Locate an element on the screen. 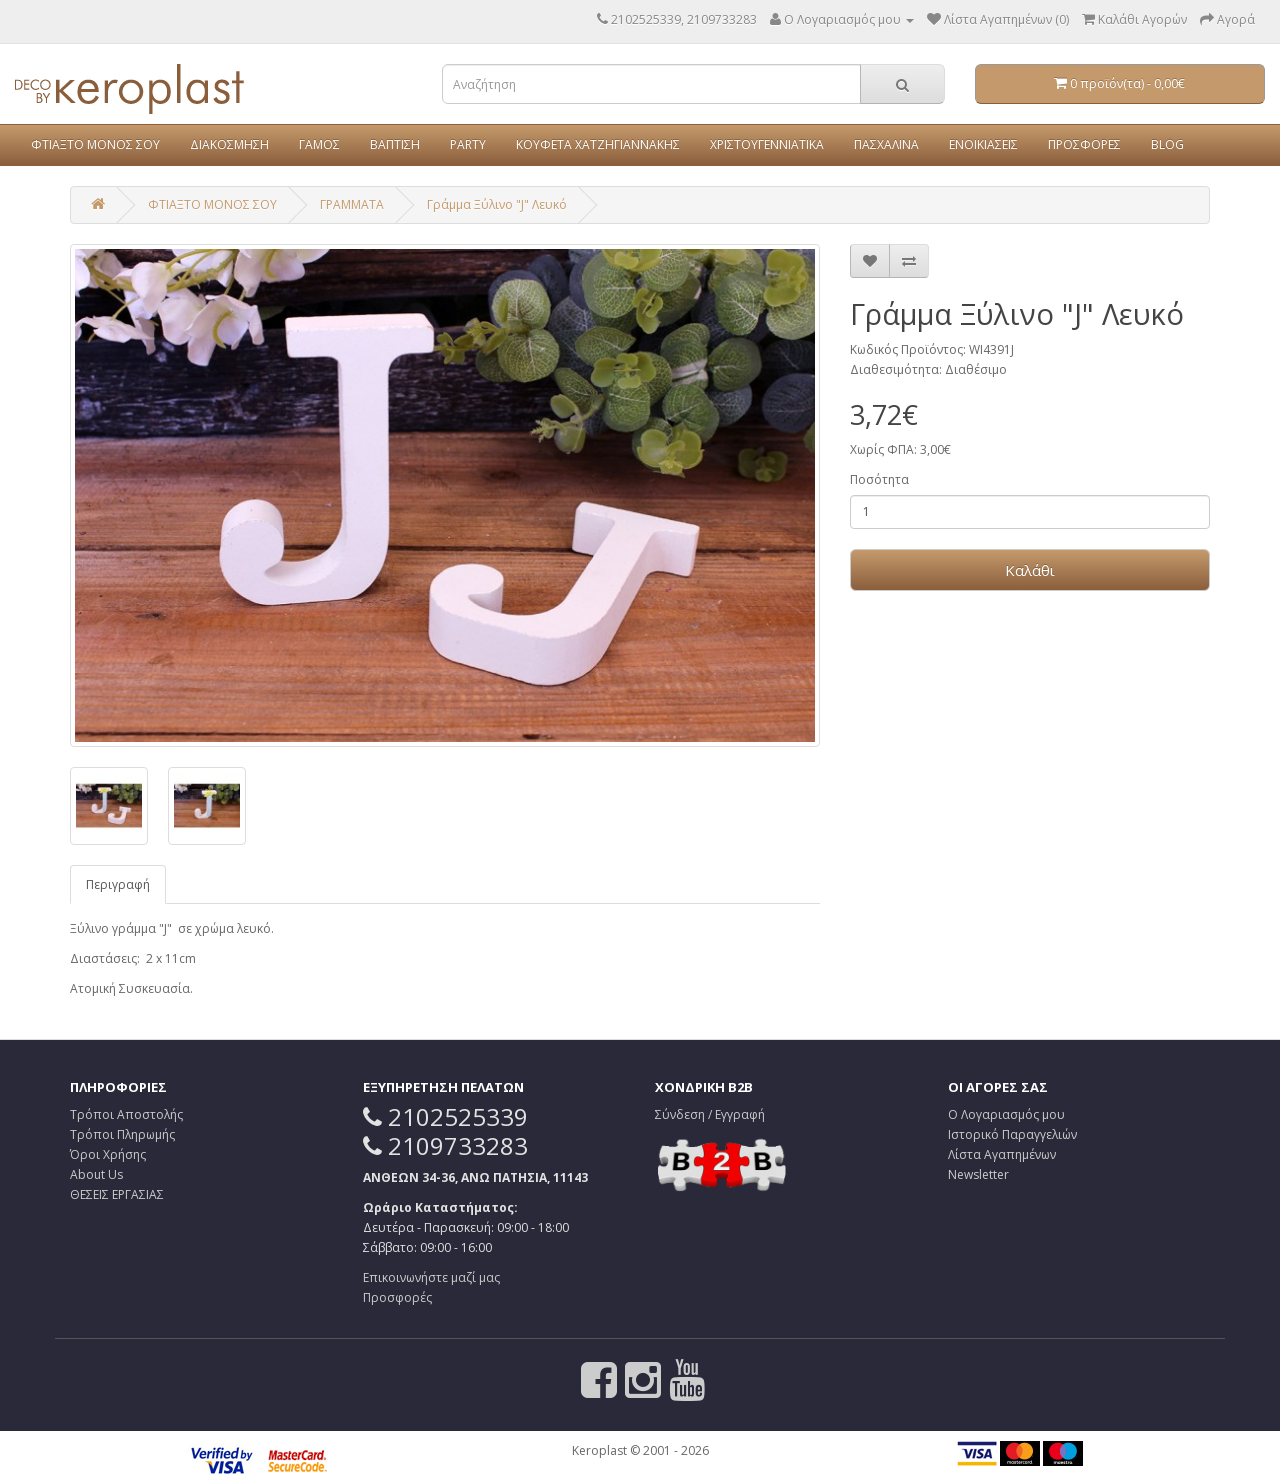  ΦΤΙΑΞΤΟ ΜΟΝΟΣ ΣΟΥ is located at coordinates (95, 144).